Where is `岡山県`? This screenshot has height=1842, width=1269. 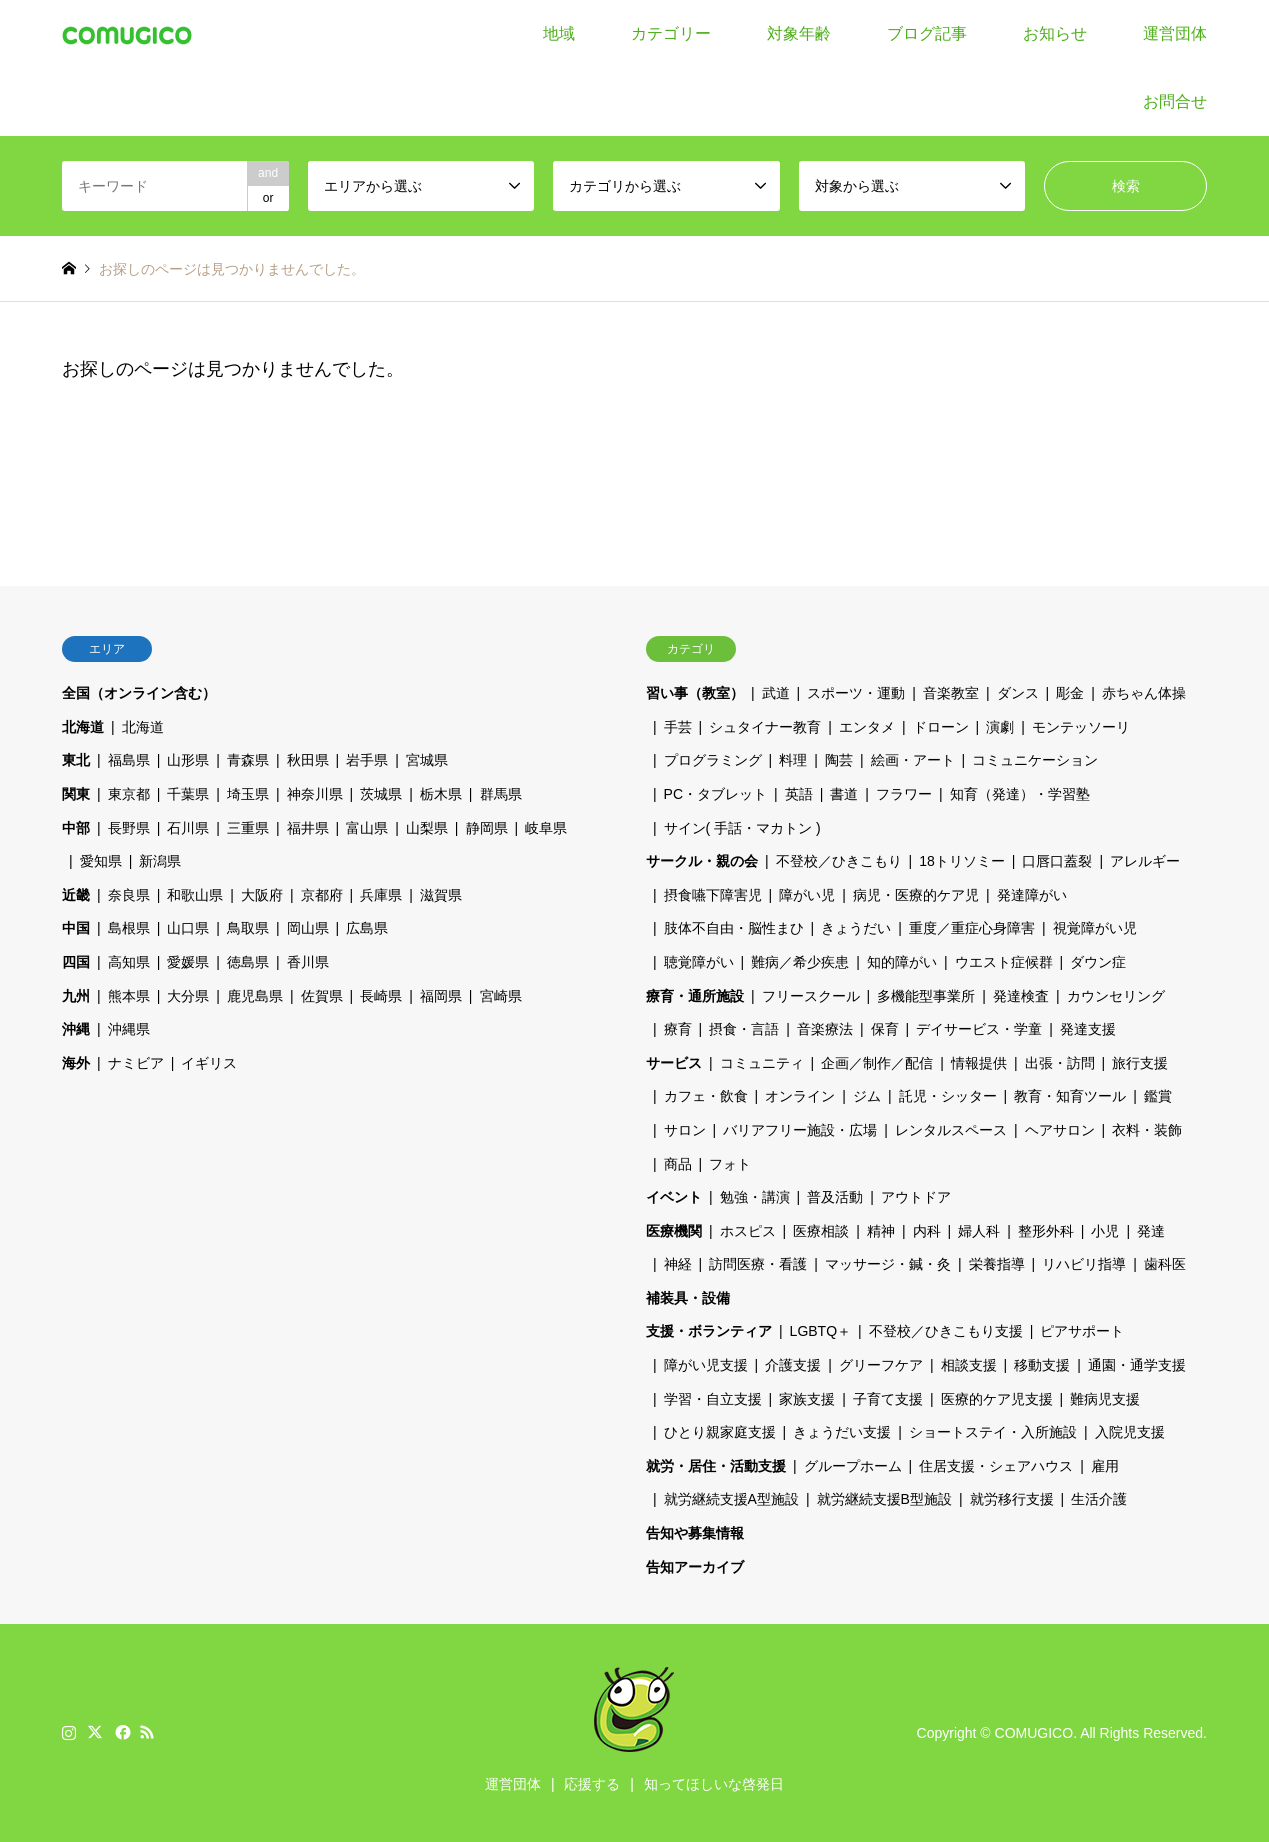 岡山県 is located at coordinates (308, 928).